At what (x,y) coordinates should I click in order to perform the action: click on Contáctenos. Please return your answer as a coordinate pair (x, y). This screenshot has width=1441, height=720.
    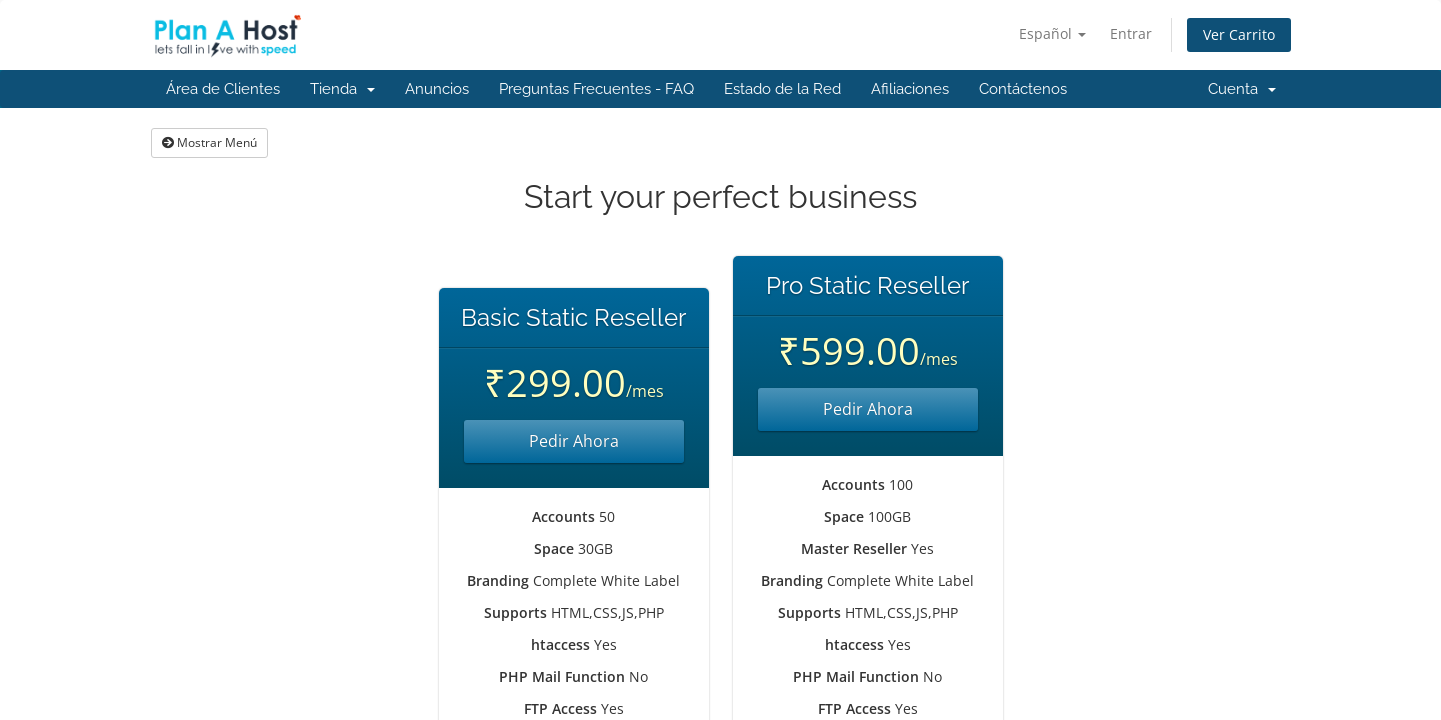
    Looking at the image, I should click on (1023, 89).